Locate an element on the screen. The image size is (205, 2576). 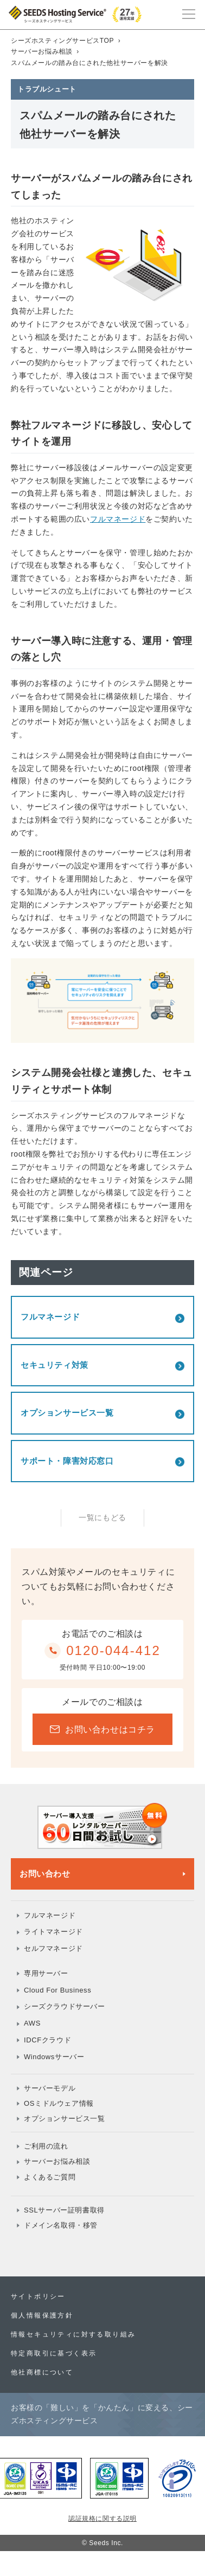
お問い合わせ is located at coordinates (45, 1873).